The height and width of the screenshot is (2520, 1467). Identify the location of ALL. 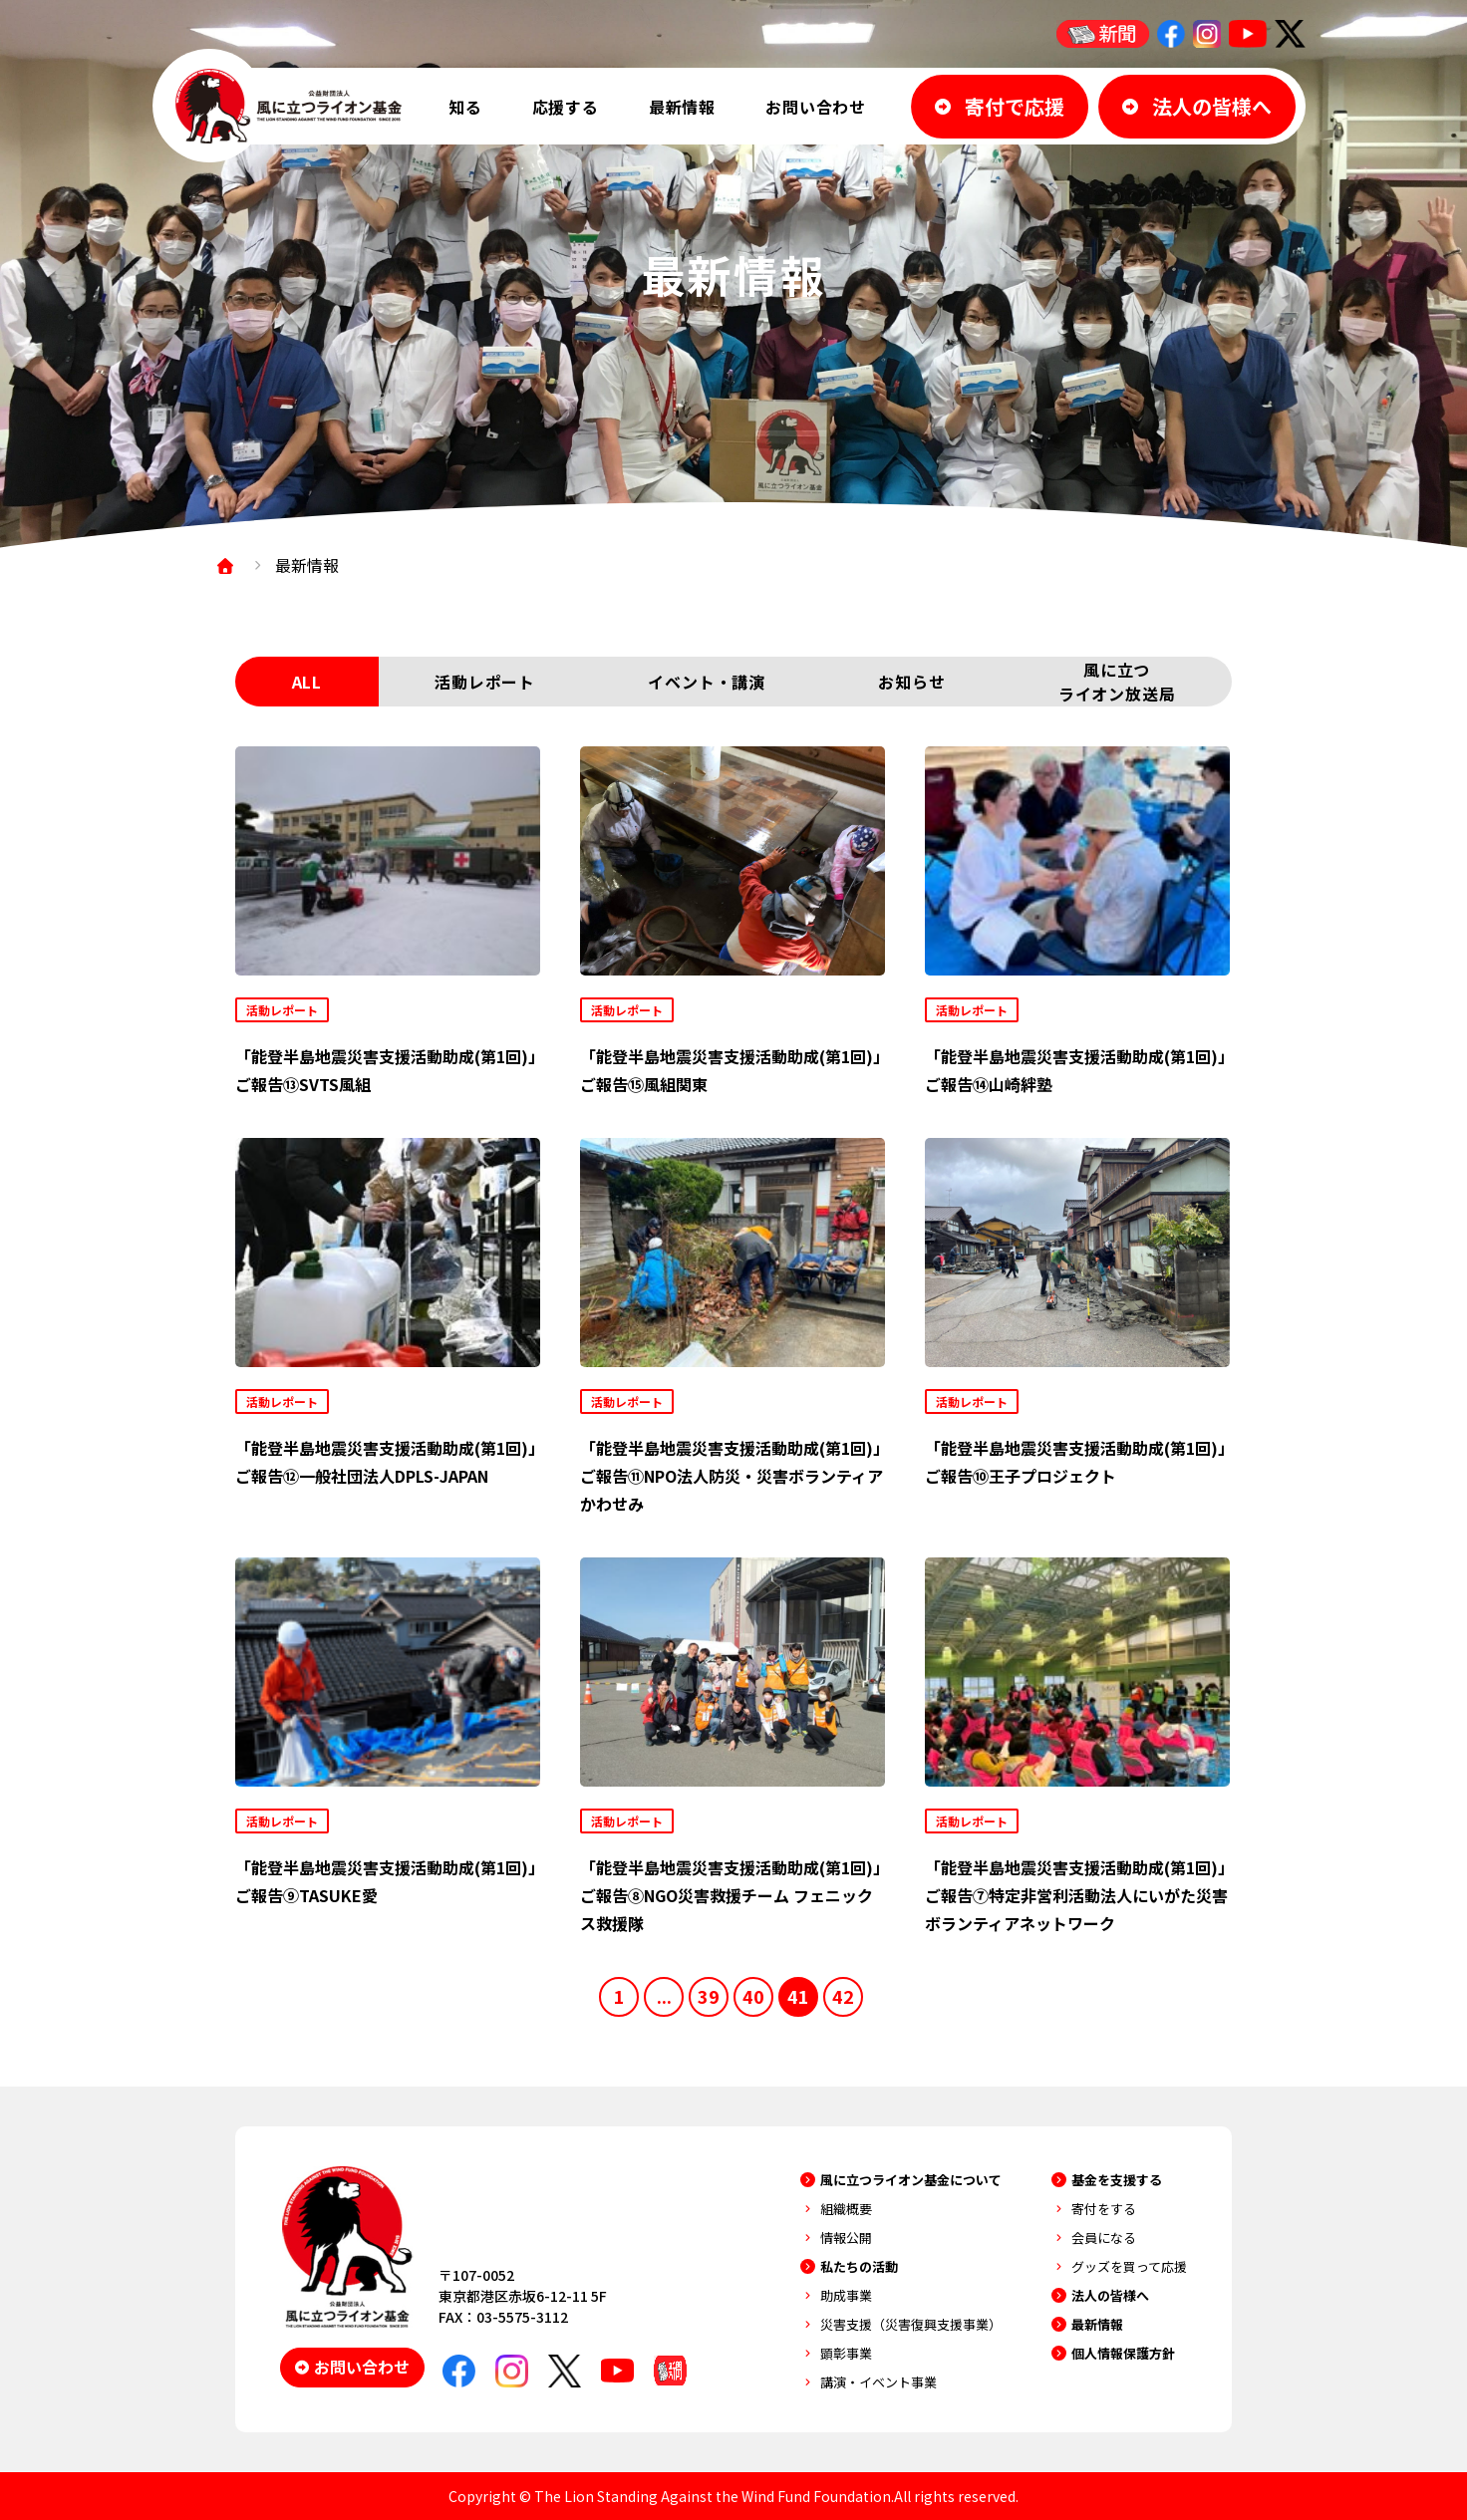
(307, 682).